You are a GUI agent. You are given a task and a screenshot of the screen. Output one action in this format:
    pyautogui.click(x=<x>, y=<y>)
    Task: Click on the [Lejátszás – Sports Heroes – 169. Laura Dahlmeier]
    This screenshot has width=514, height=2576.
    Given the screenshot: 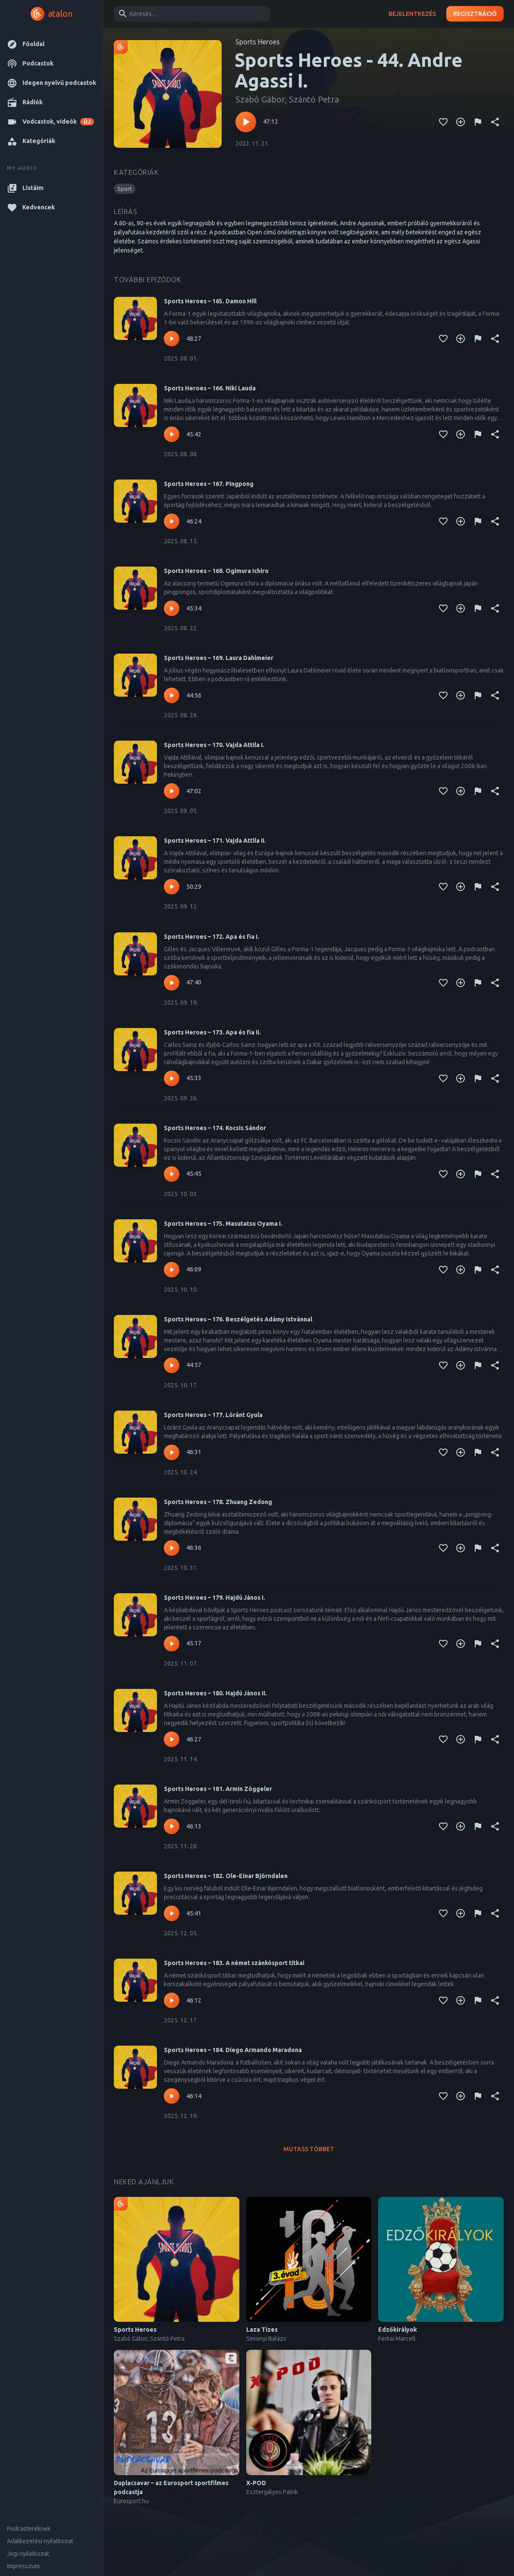 What is the action you would take?
    pyautogui.click(x=171, y=695)
    